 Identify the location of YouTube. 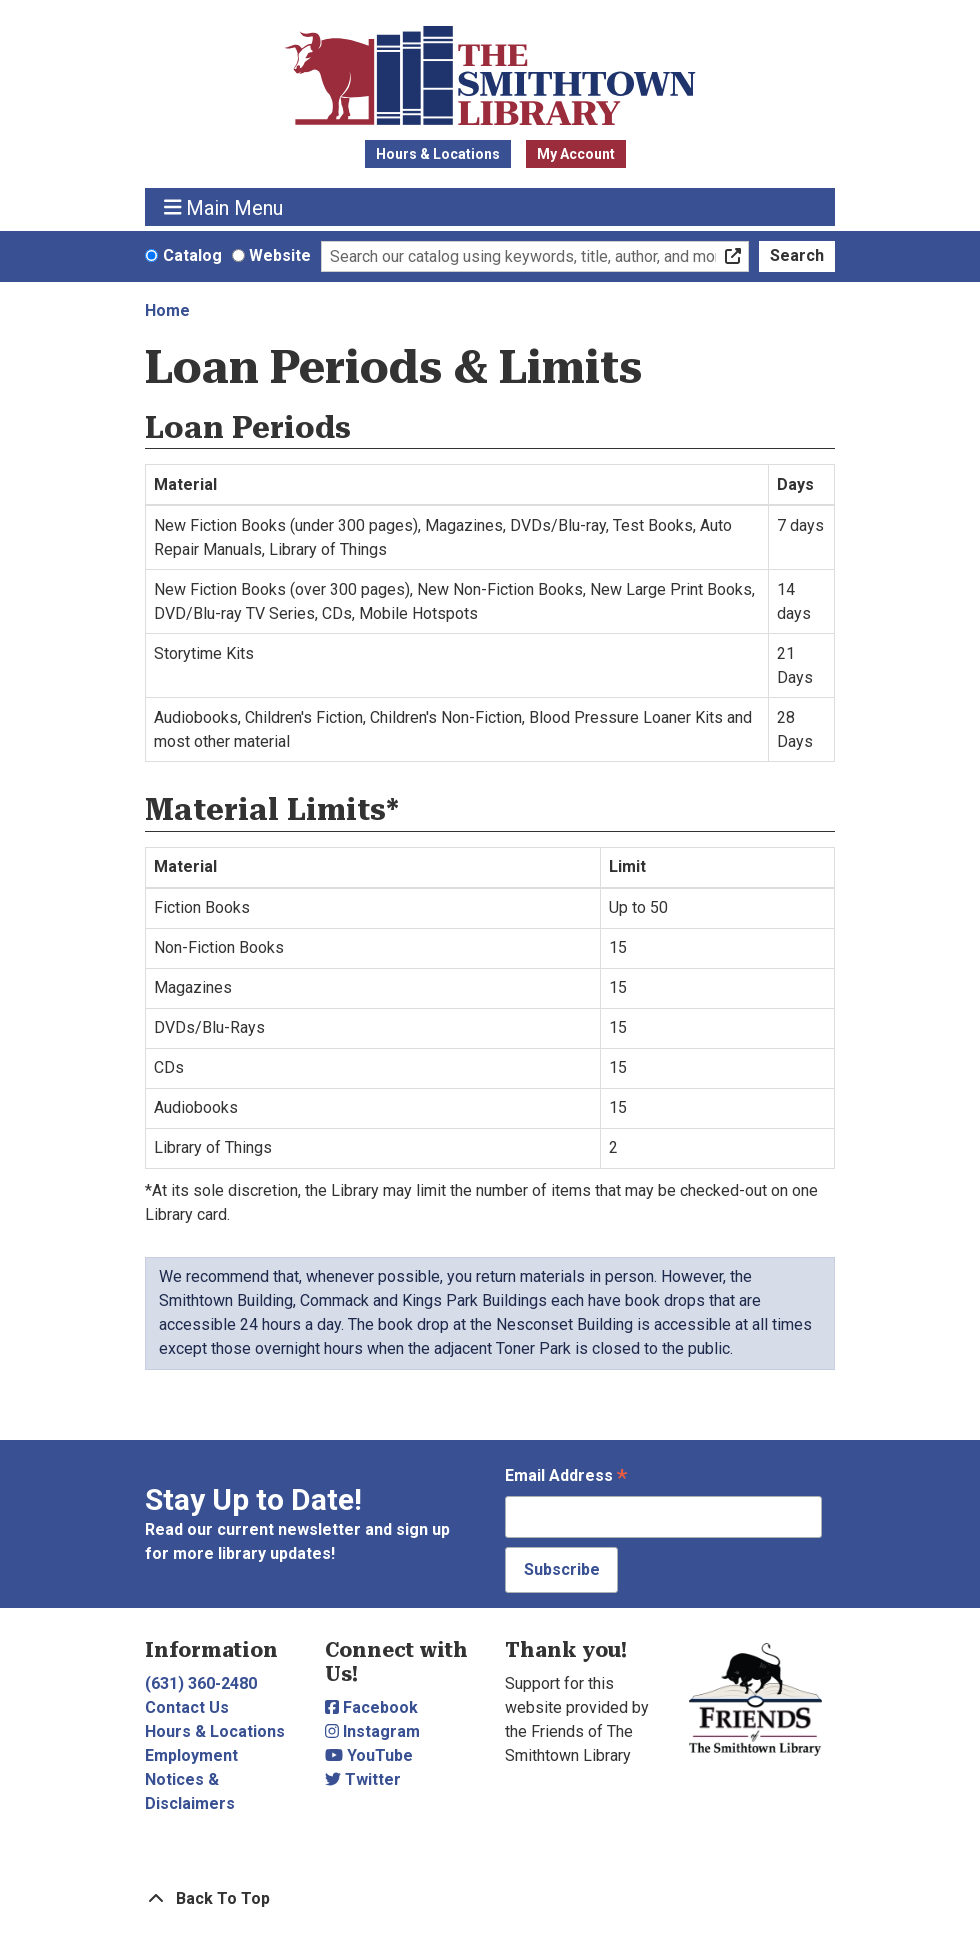
(369, 1755).